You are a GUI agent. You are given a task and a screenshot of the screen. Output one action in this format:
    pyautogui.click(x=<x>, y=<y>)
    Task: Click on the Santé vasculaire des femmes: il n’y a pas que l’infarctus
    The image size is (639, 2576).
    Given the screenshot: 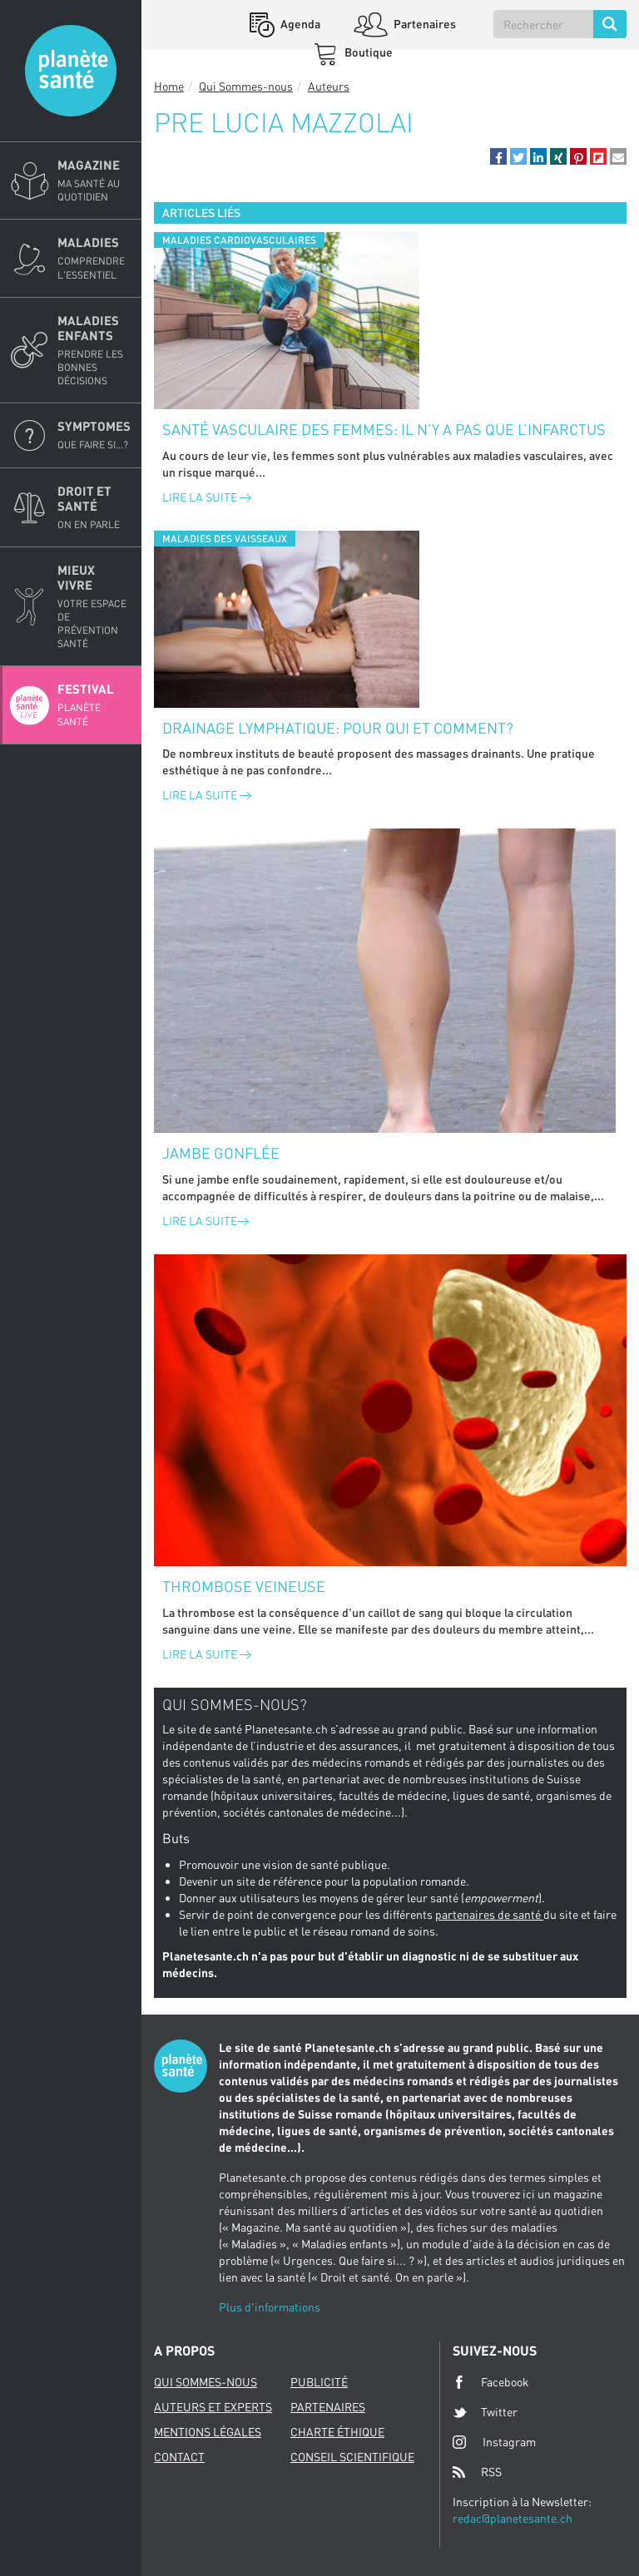 What is the action you would take?
    pyautogui.click(x=384, y=429)
    